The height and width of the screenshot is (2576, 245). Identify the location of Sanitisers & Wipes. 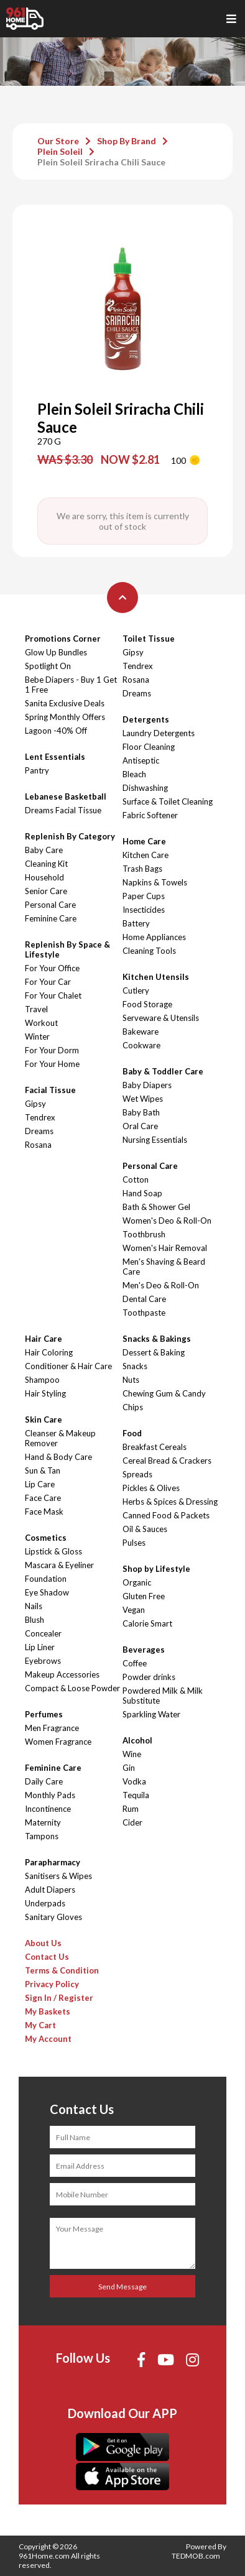
(58, 1876).